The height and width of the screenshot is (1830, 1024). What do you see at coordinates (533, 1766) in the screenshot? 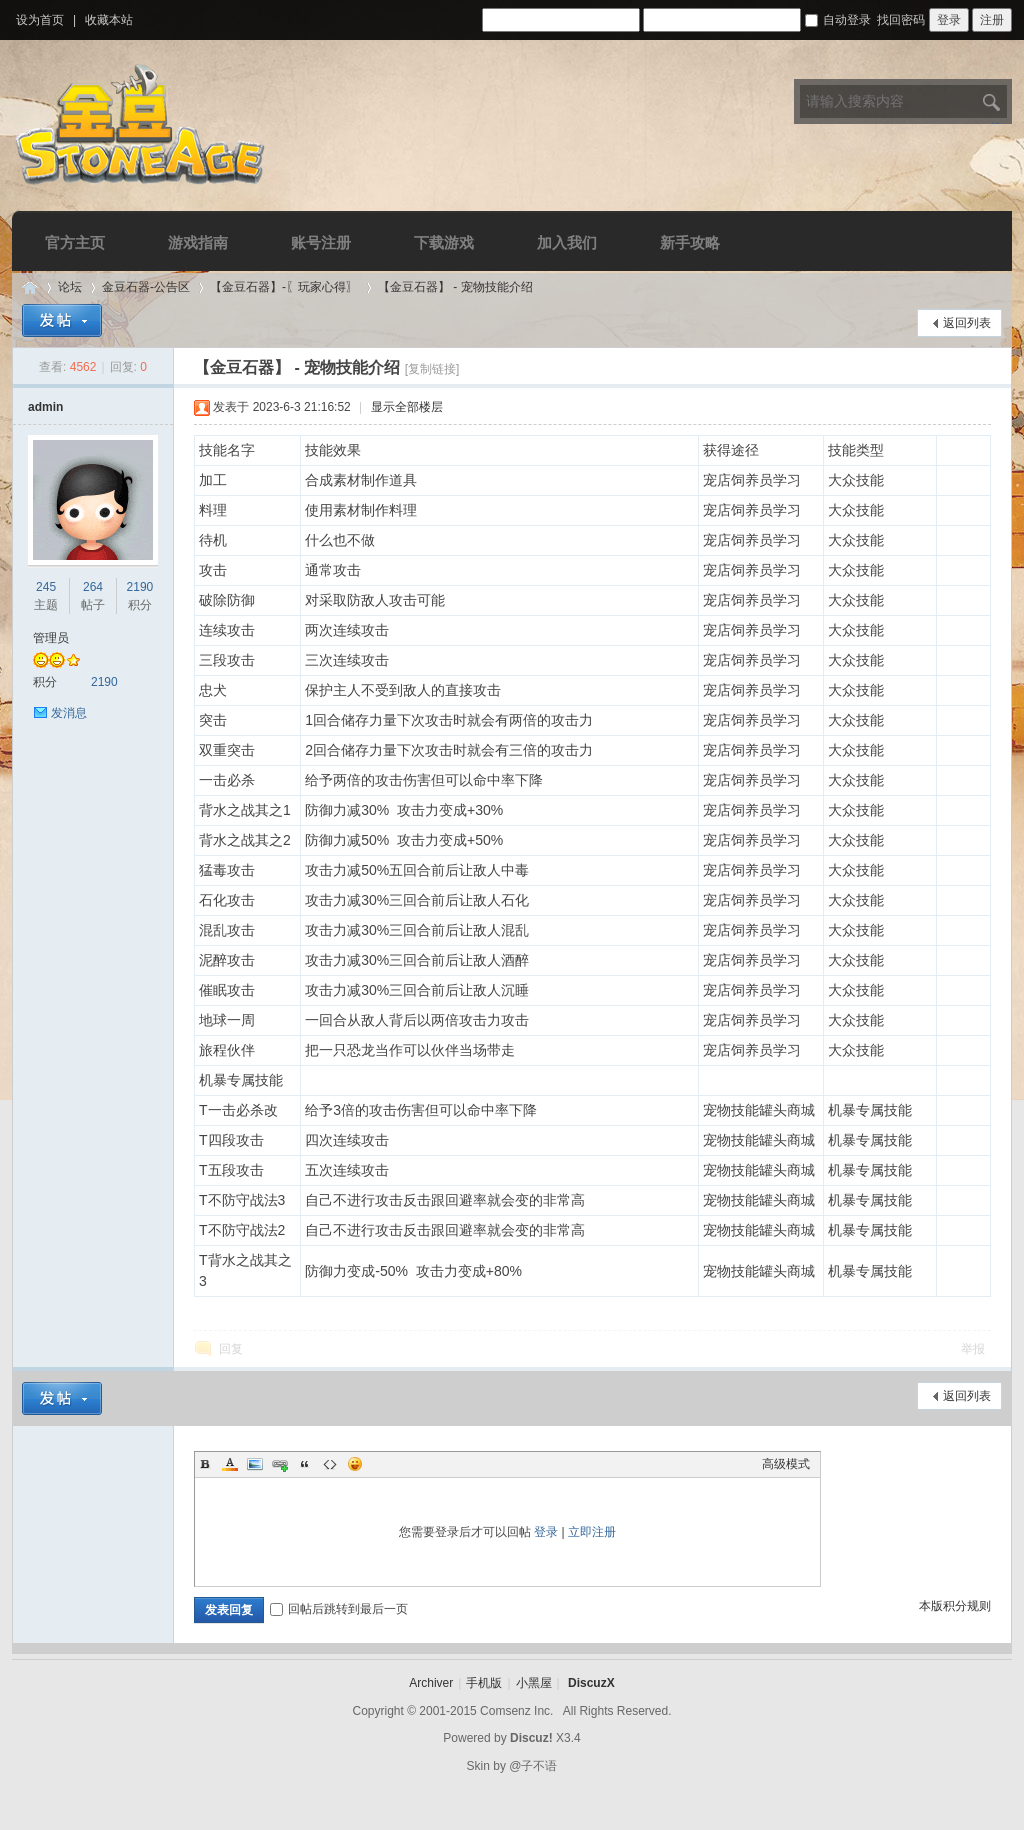
I see `@子不语` at bounding box center [533, 1766].